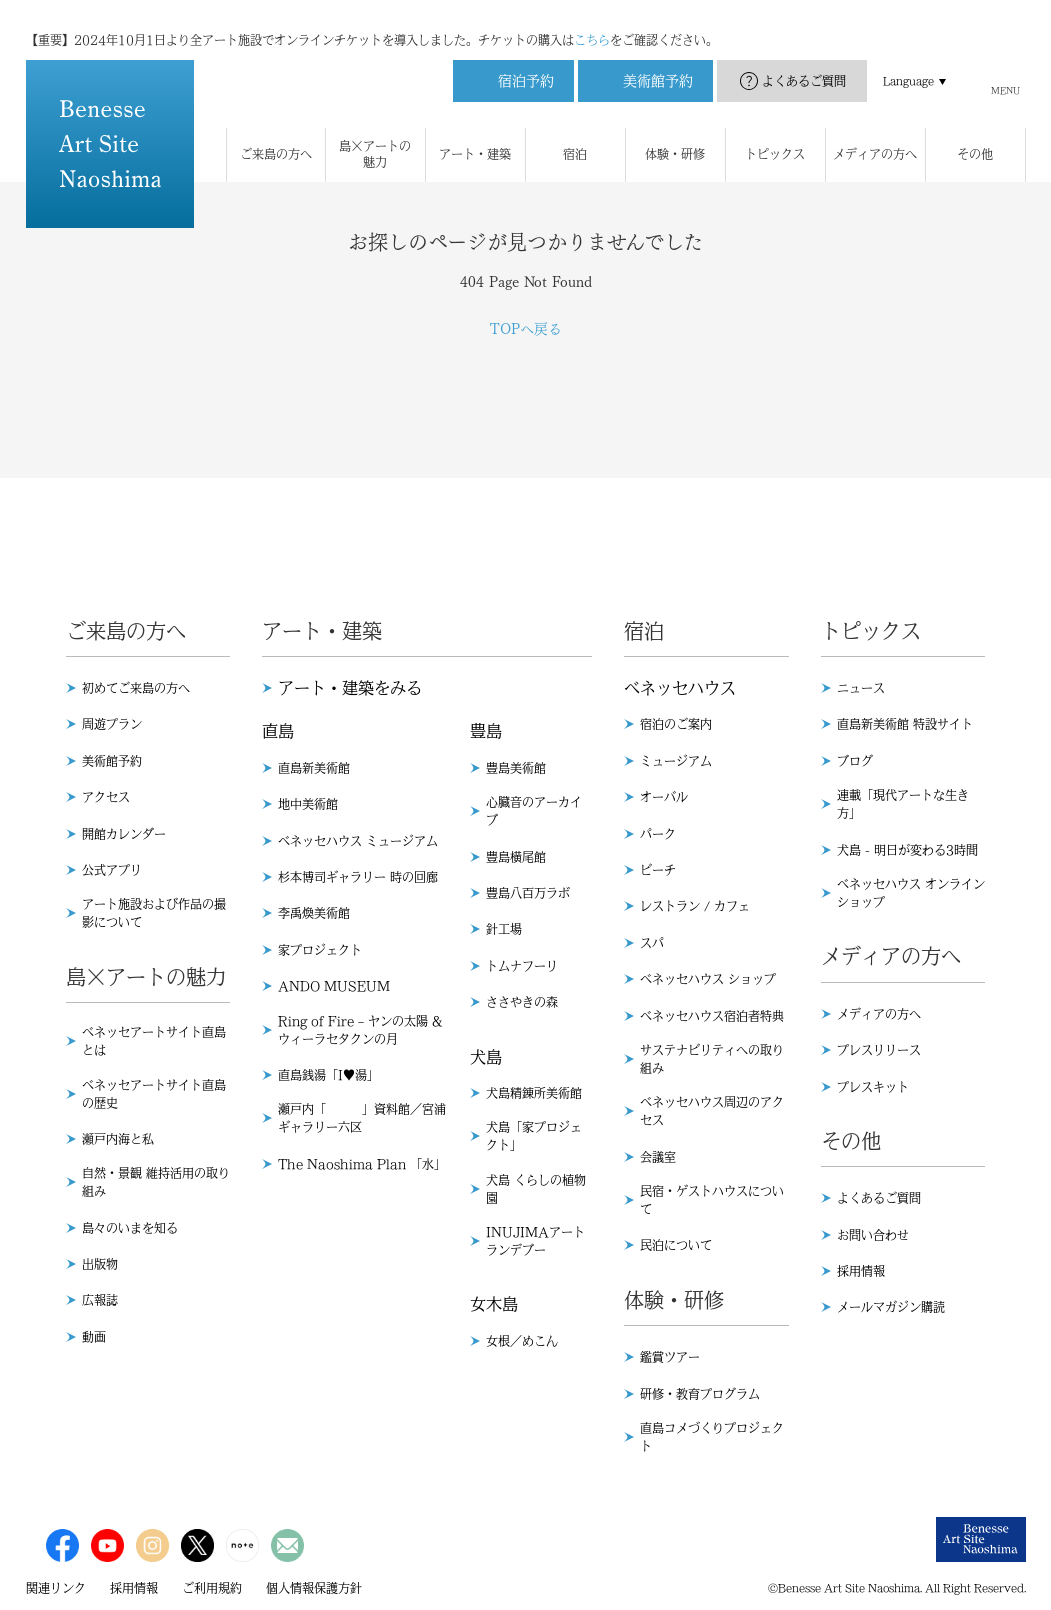 Image resolution: width=1051 pixels, height=1610 pixels. I want to click on サステナビリティへの取り組み, so click(712, 1059).